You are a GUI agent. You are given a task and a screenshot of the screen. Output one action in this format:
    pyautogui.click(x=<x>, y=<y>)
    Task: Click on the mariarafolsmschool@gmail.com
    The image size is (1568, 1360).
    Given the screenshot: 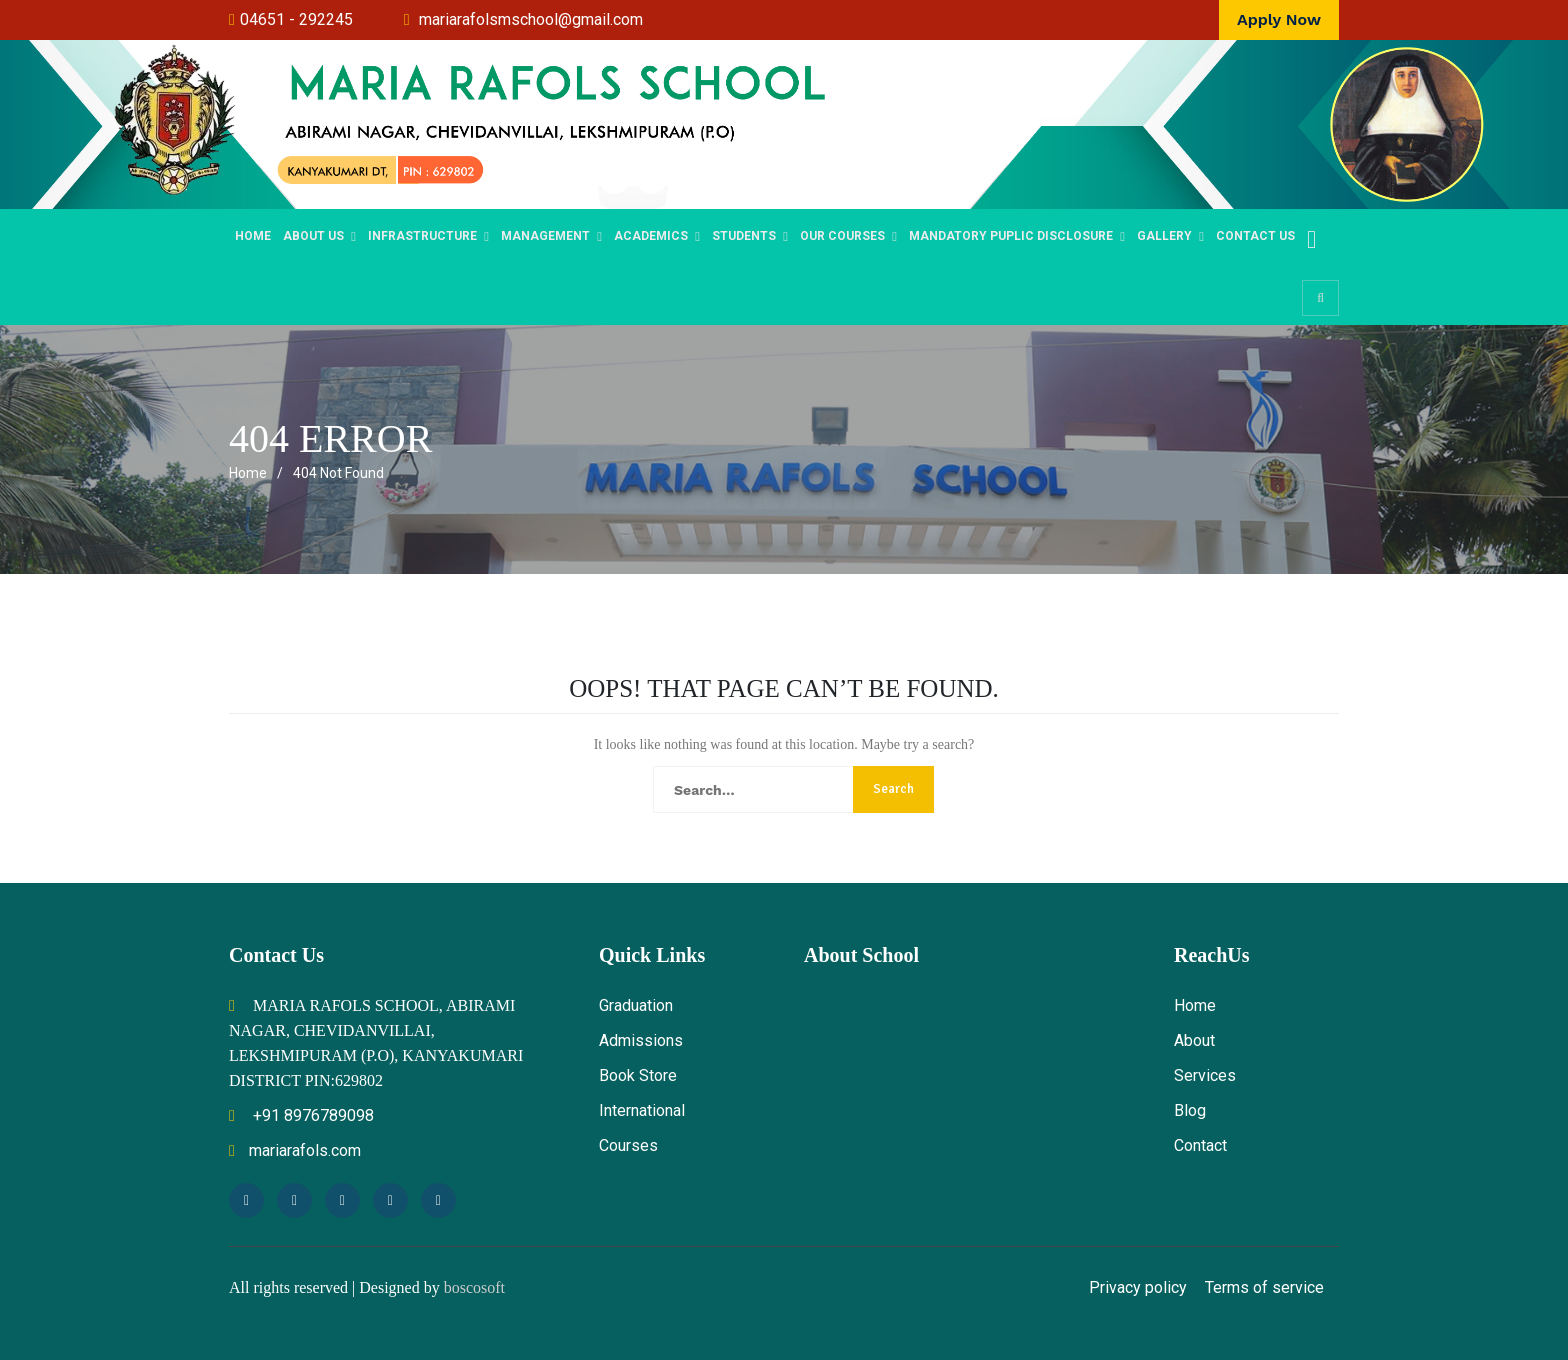 What is the action you would take?
    pyautogui.click(x=531, y=19)
    